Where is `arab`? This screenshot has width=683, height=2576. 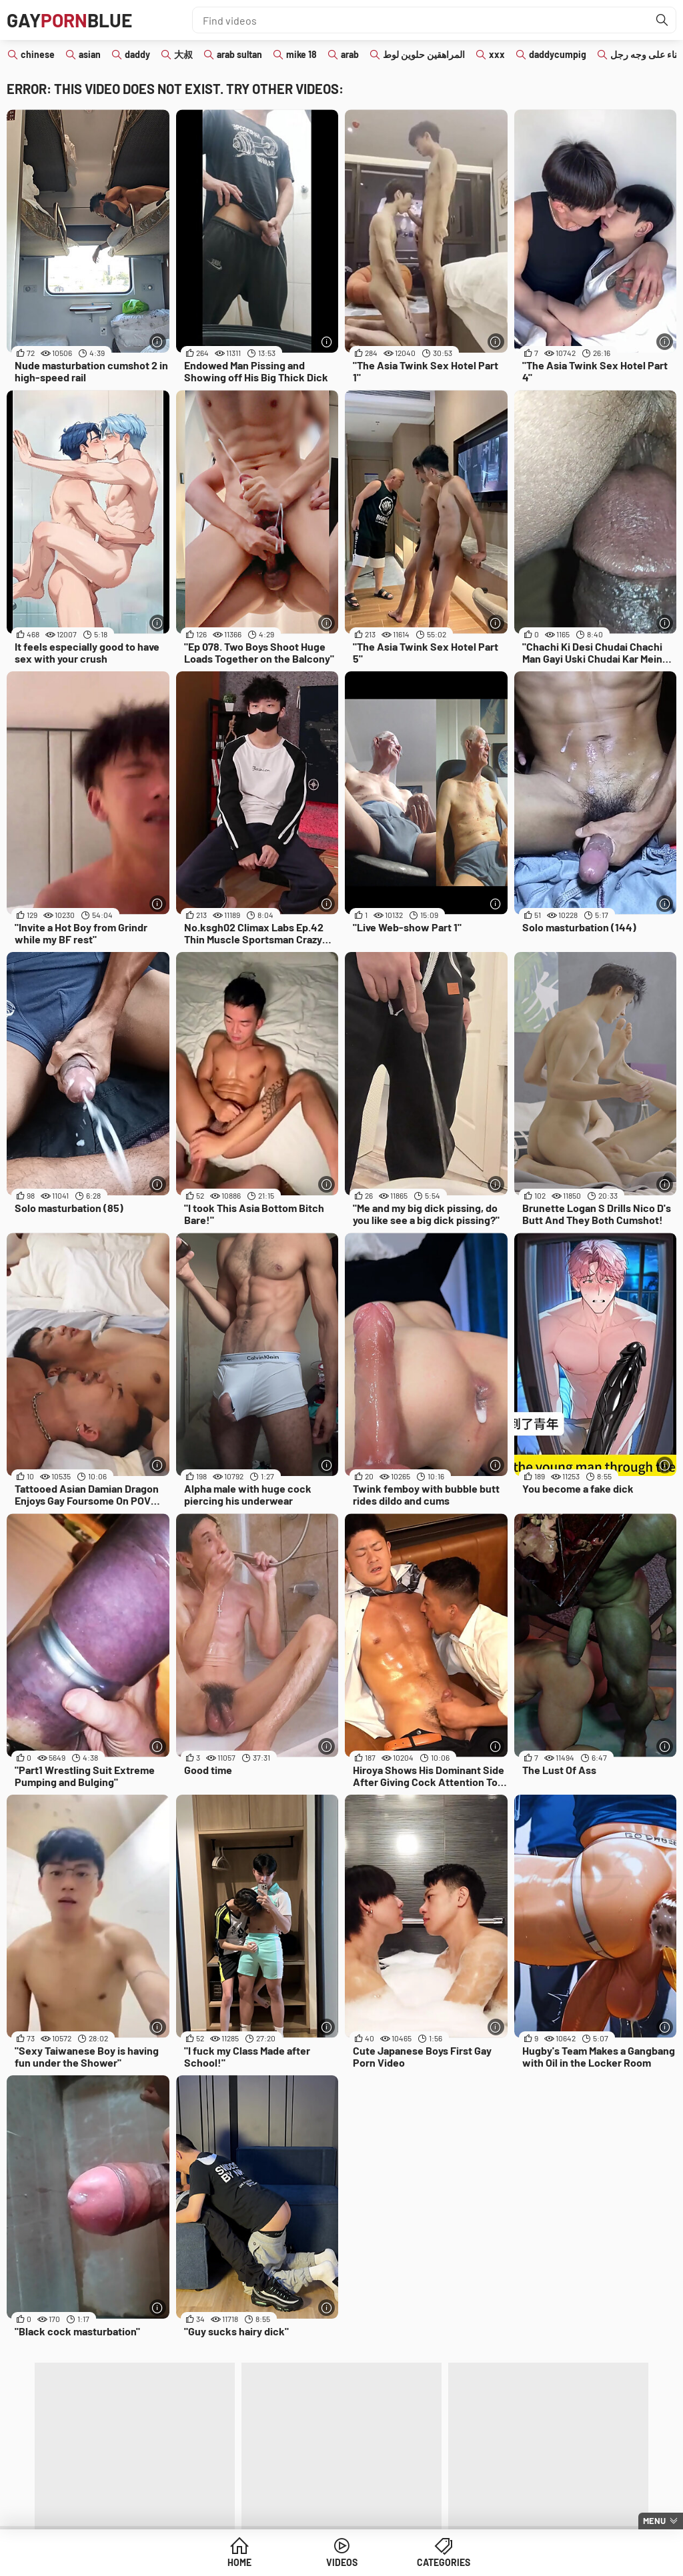
arab is located at coordinates (350, 54).